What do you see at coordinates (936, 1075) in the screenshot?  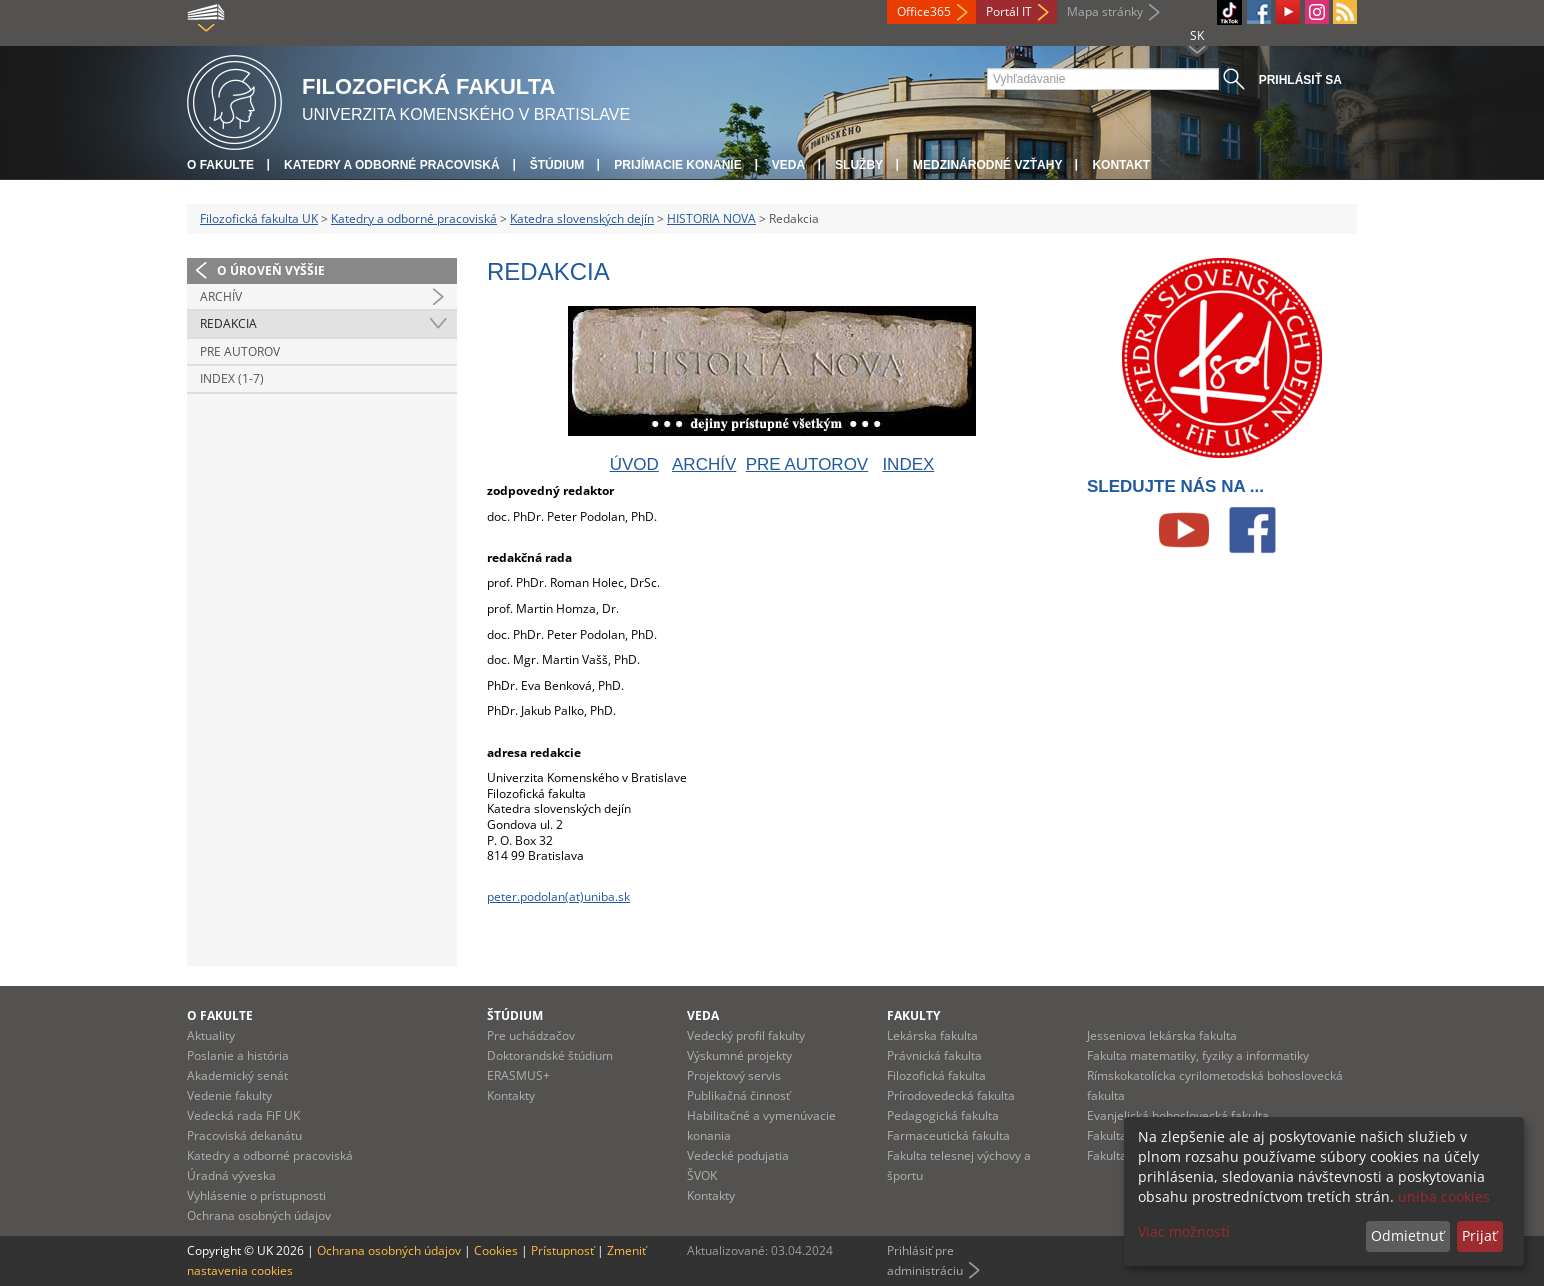 I see `Filozofická fakulta` at bounding box center [936, 1075].